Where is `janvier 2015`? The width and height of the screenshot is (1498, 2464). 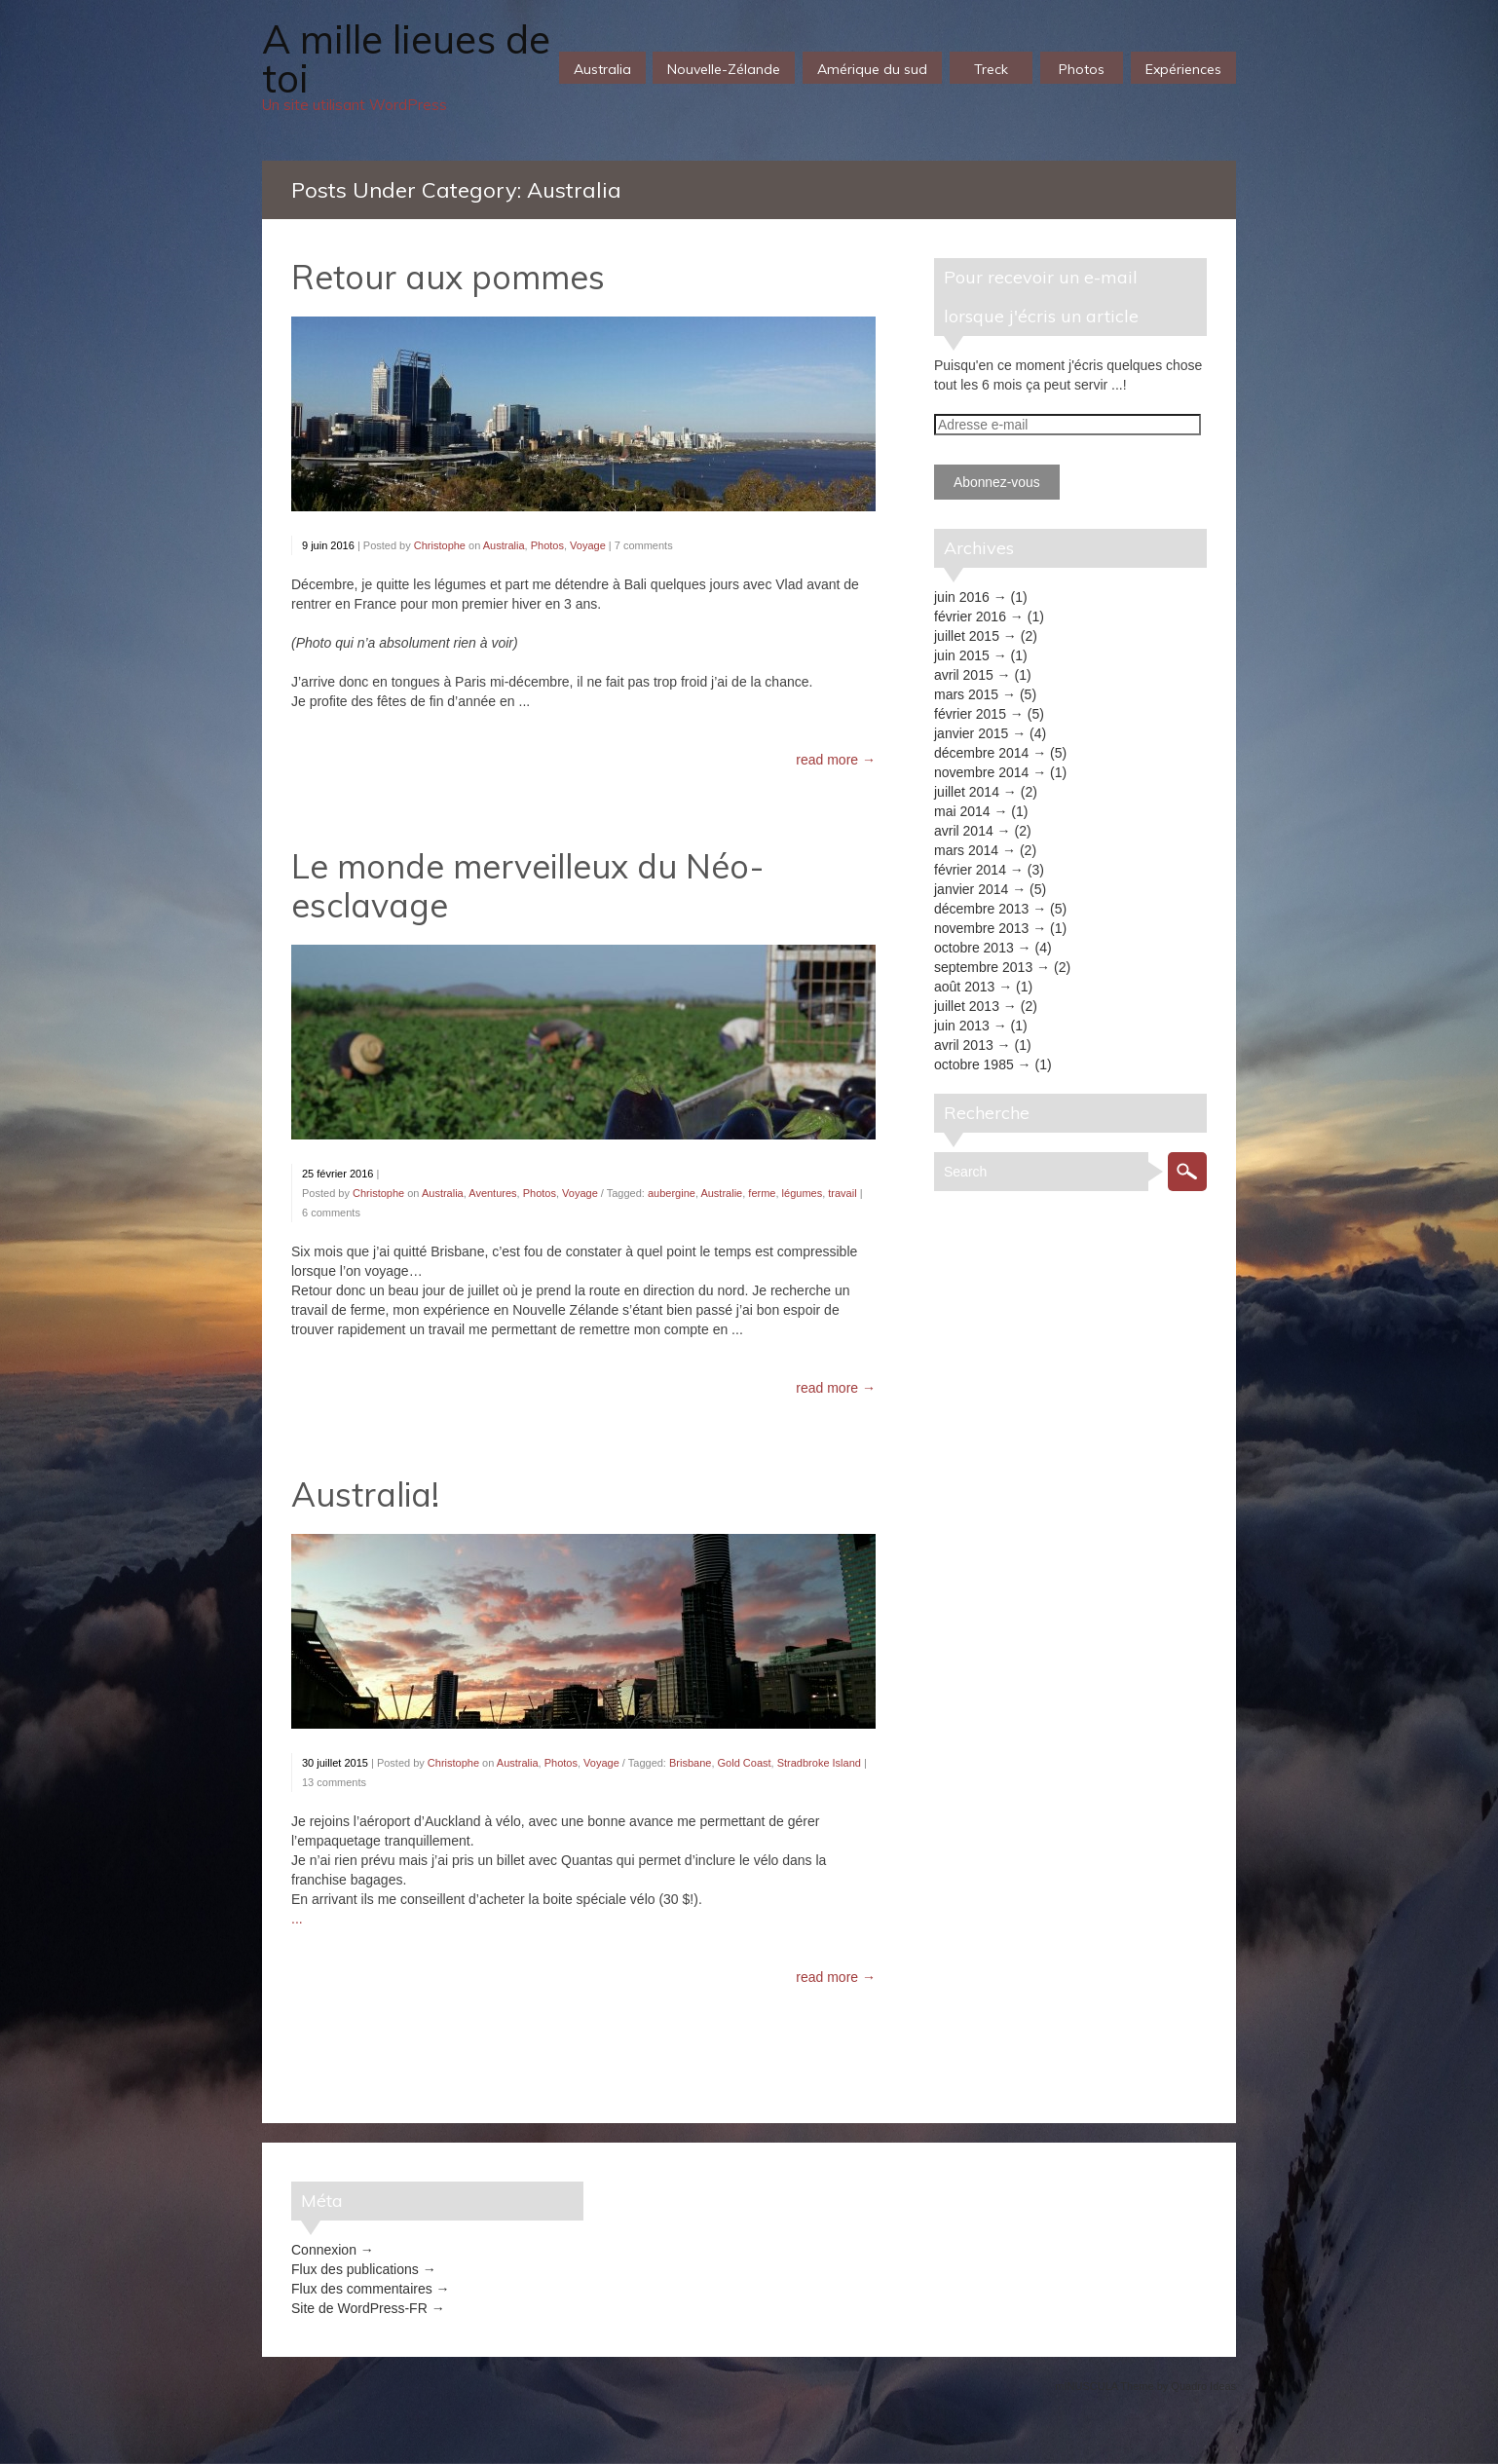
janvier 2015 is located at coordinates (971, 733).